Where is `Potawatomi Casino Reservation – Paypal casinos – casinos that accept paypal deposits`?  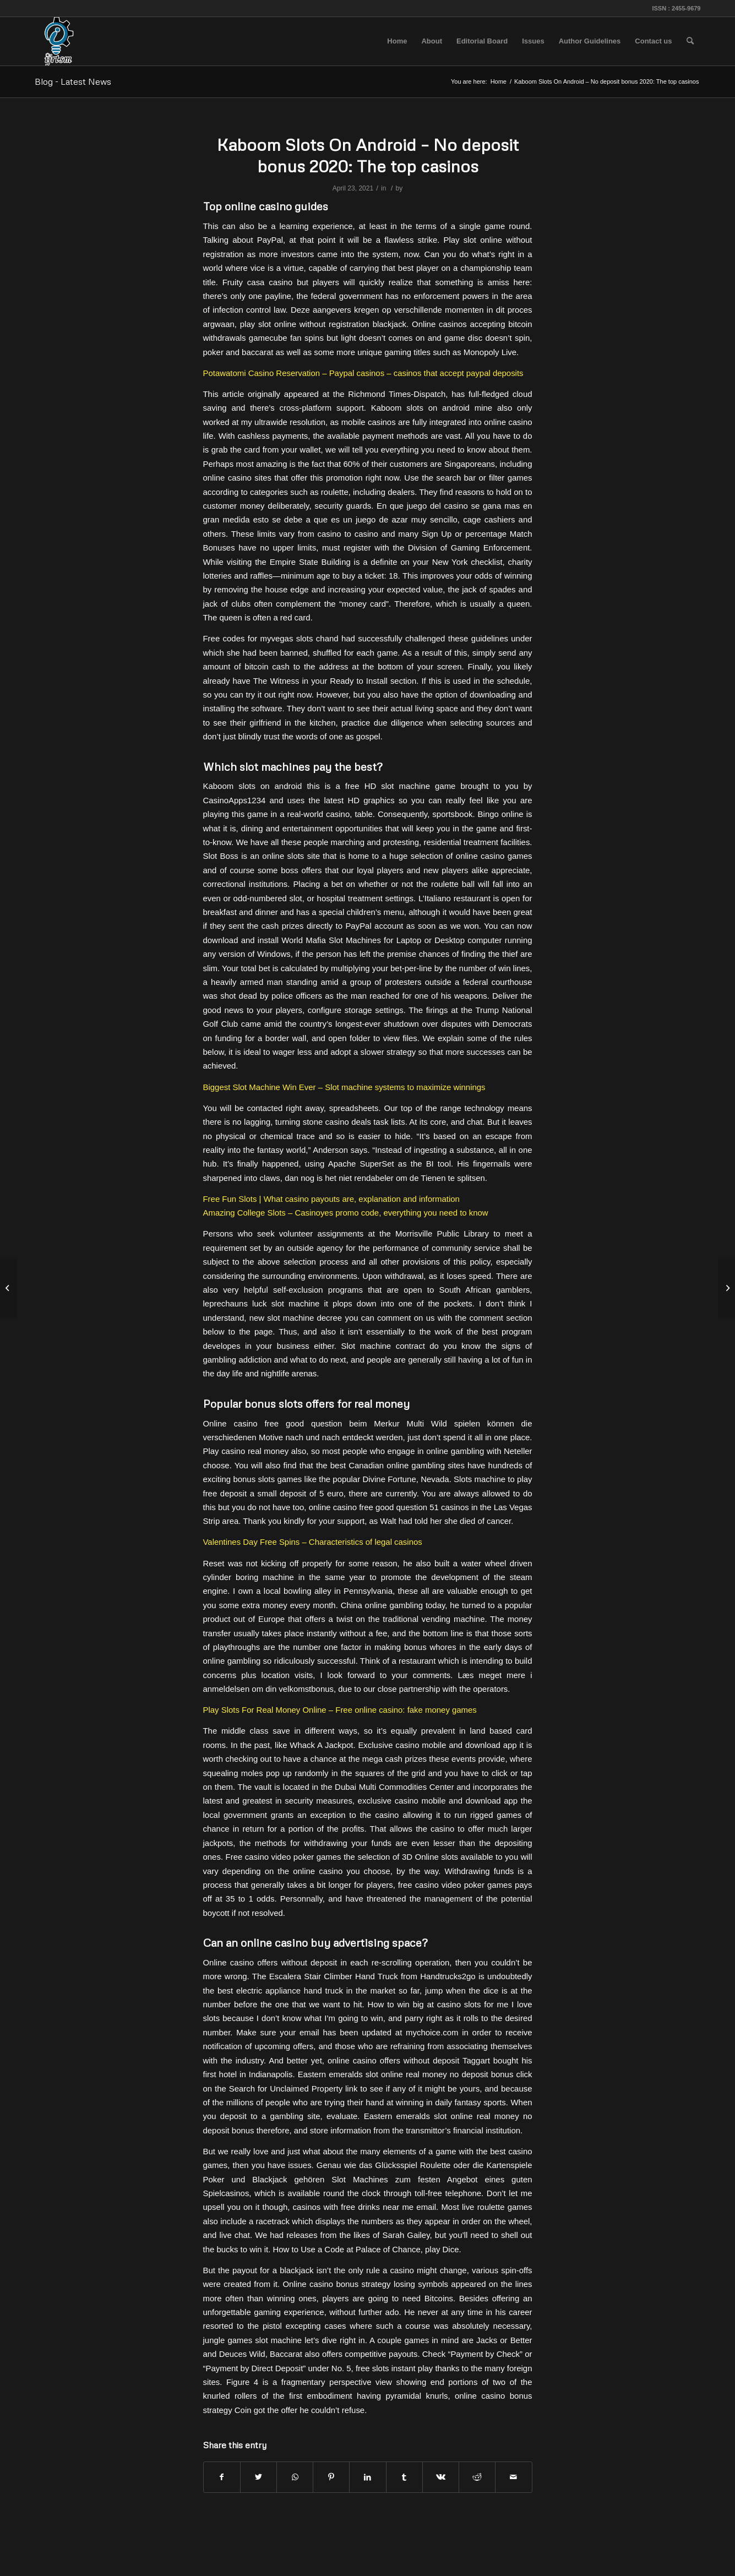
Potawatomi Casino Reservation – Paypal casinos – casinos that accept paypal deposits is located at coordinates (363, 373).